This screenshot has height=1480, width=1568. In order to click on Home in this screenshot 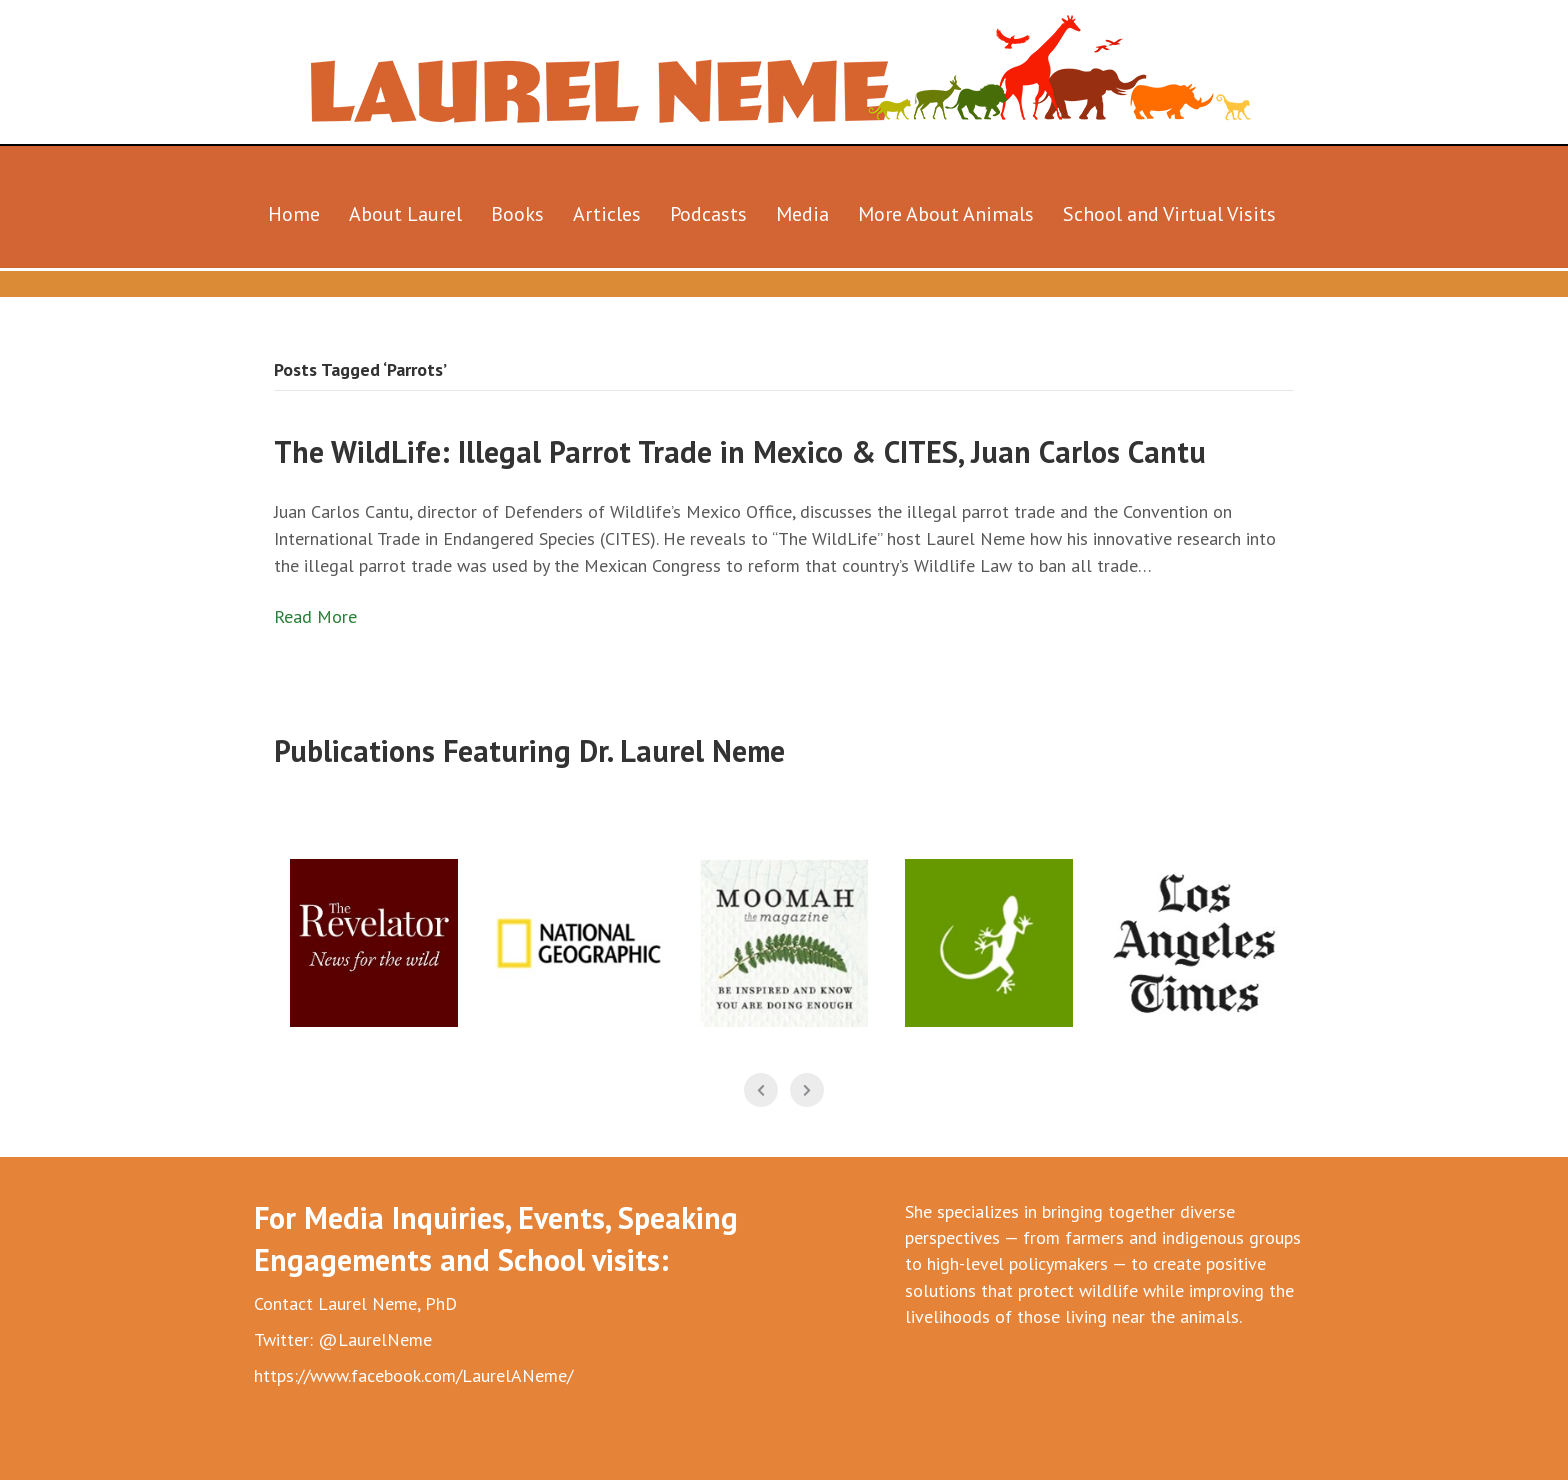, I will do `click(294, 214)`.